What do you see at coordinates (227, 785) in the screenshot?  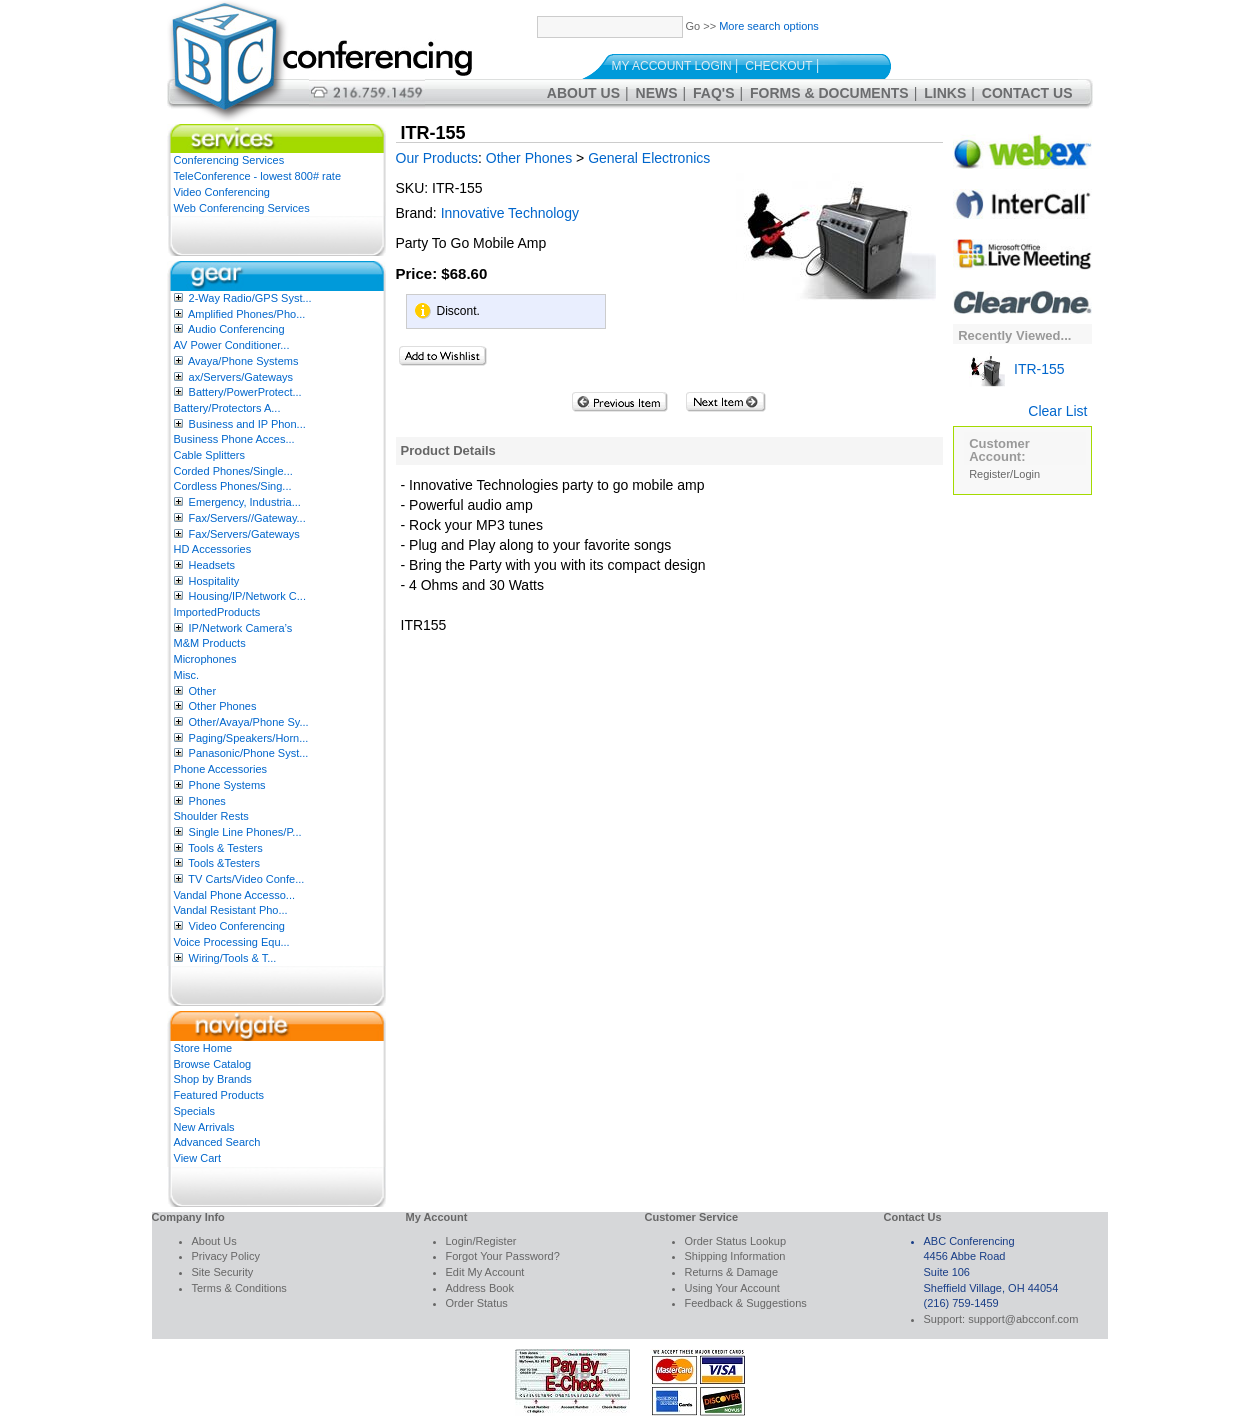 I see `Phone Systems` at bounding box center [227, 785].